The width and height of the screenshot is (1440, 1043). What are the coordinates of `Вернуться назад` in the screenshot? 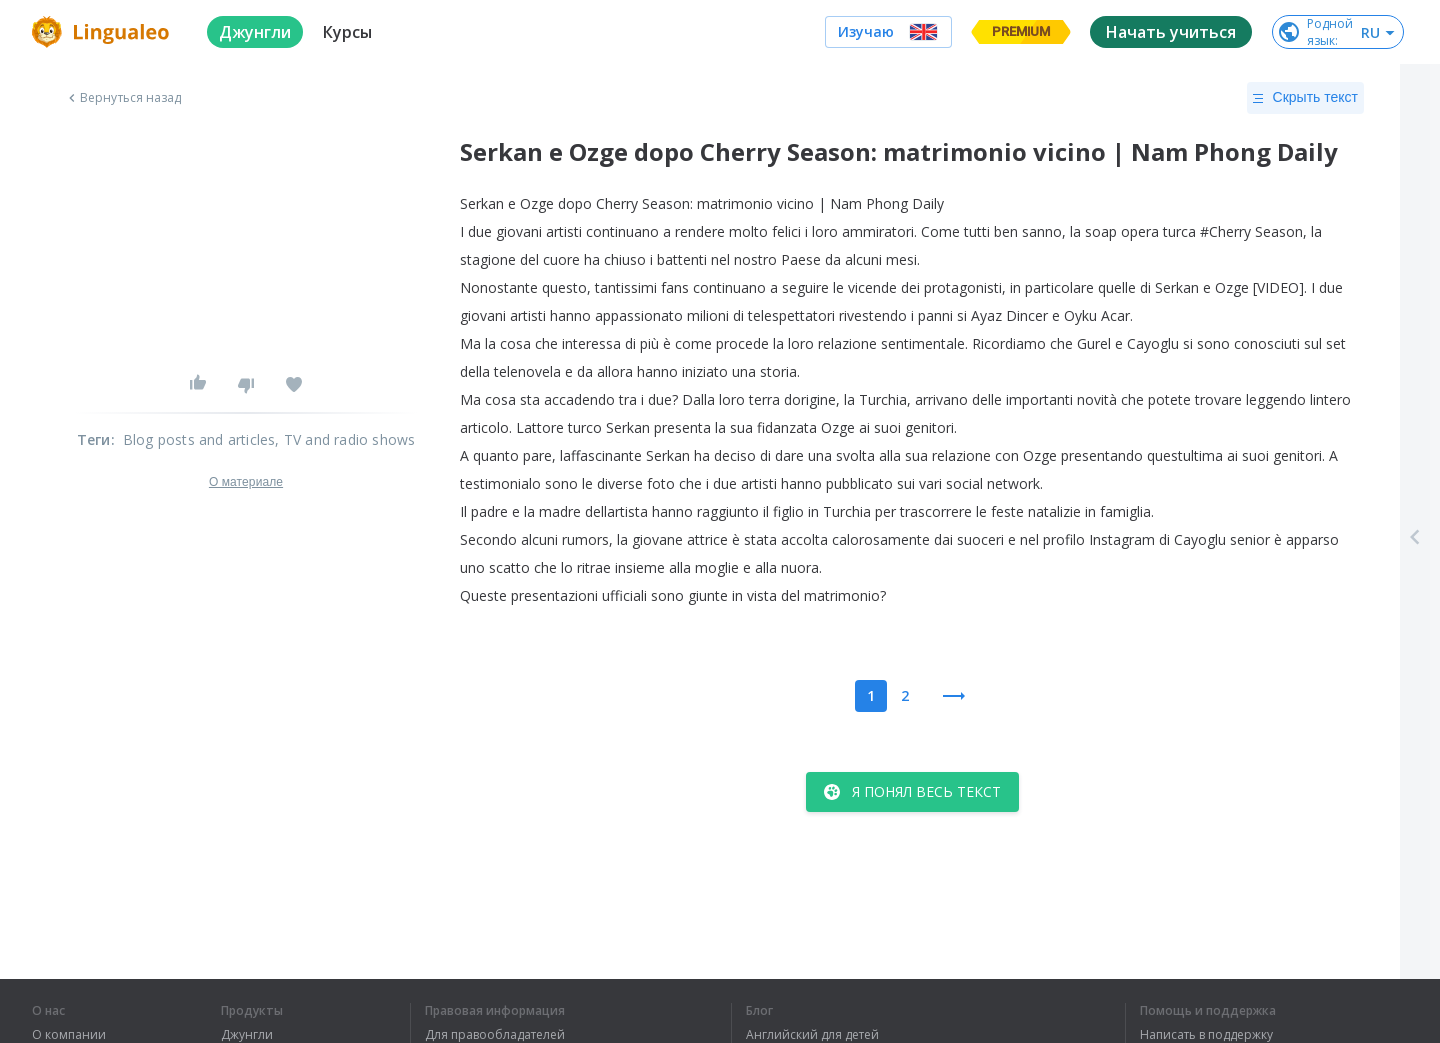 It's located at (123, 98).